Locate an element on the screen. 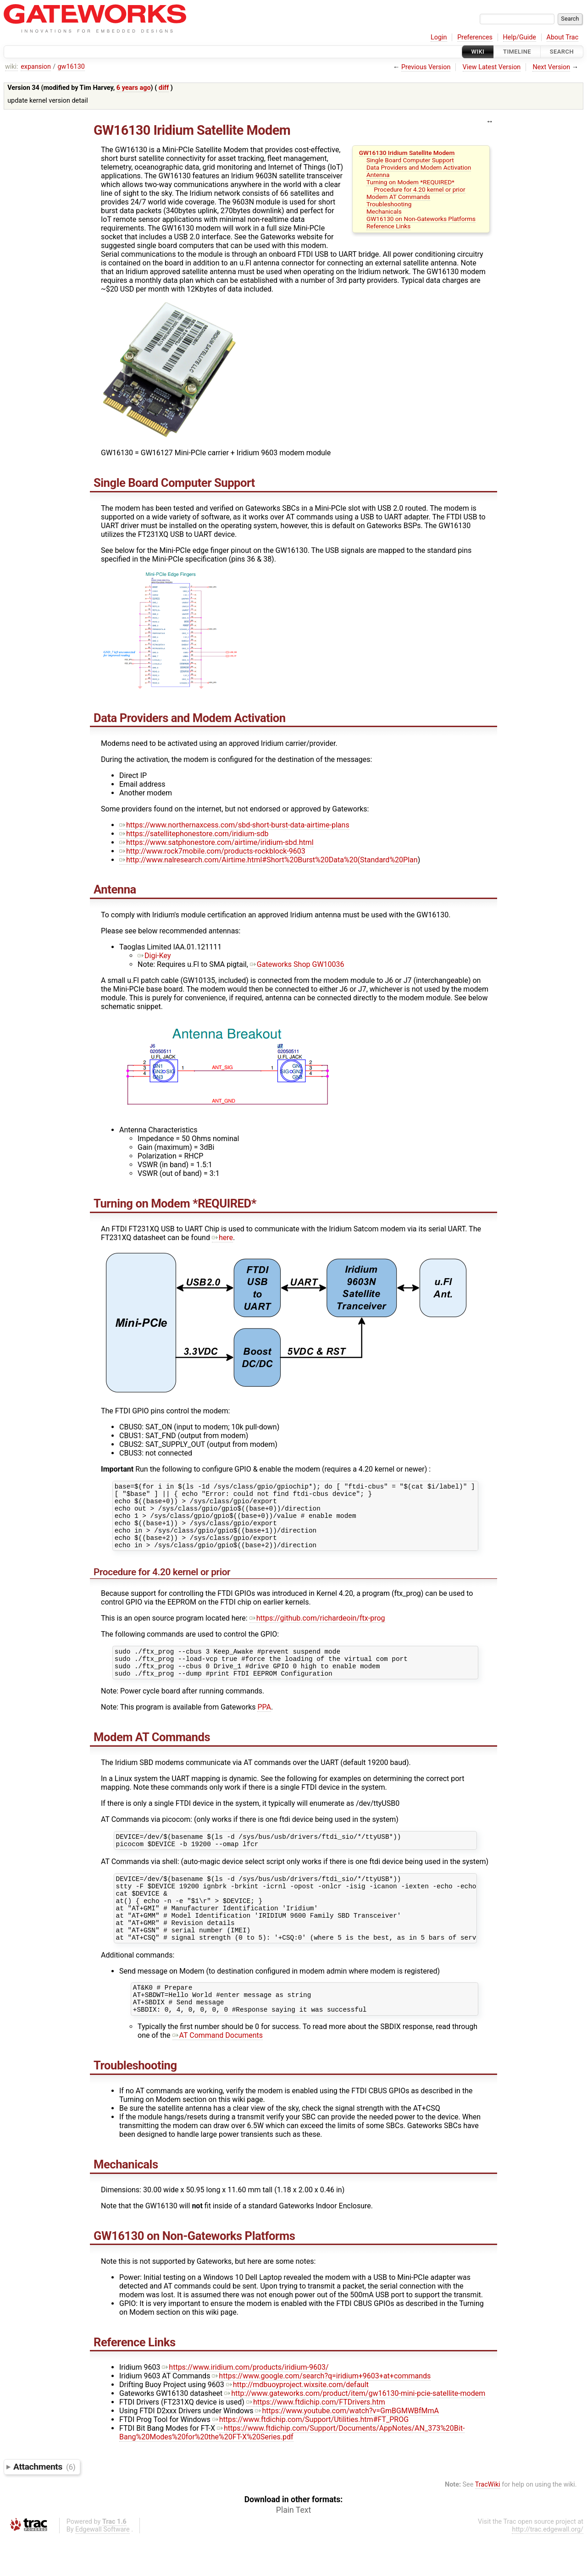 The image size is (587, 2576). Edgewall Software is located at coordinates (102, 2568).